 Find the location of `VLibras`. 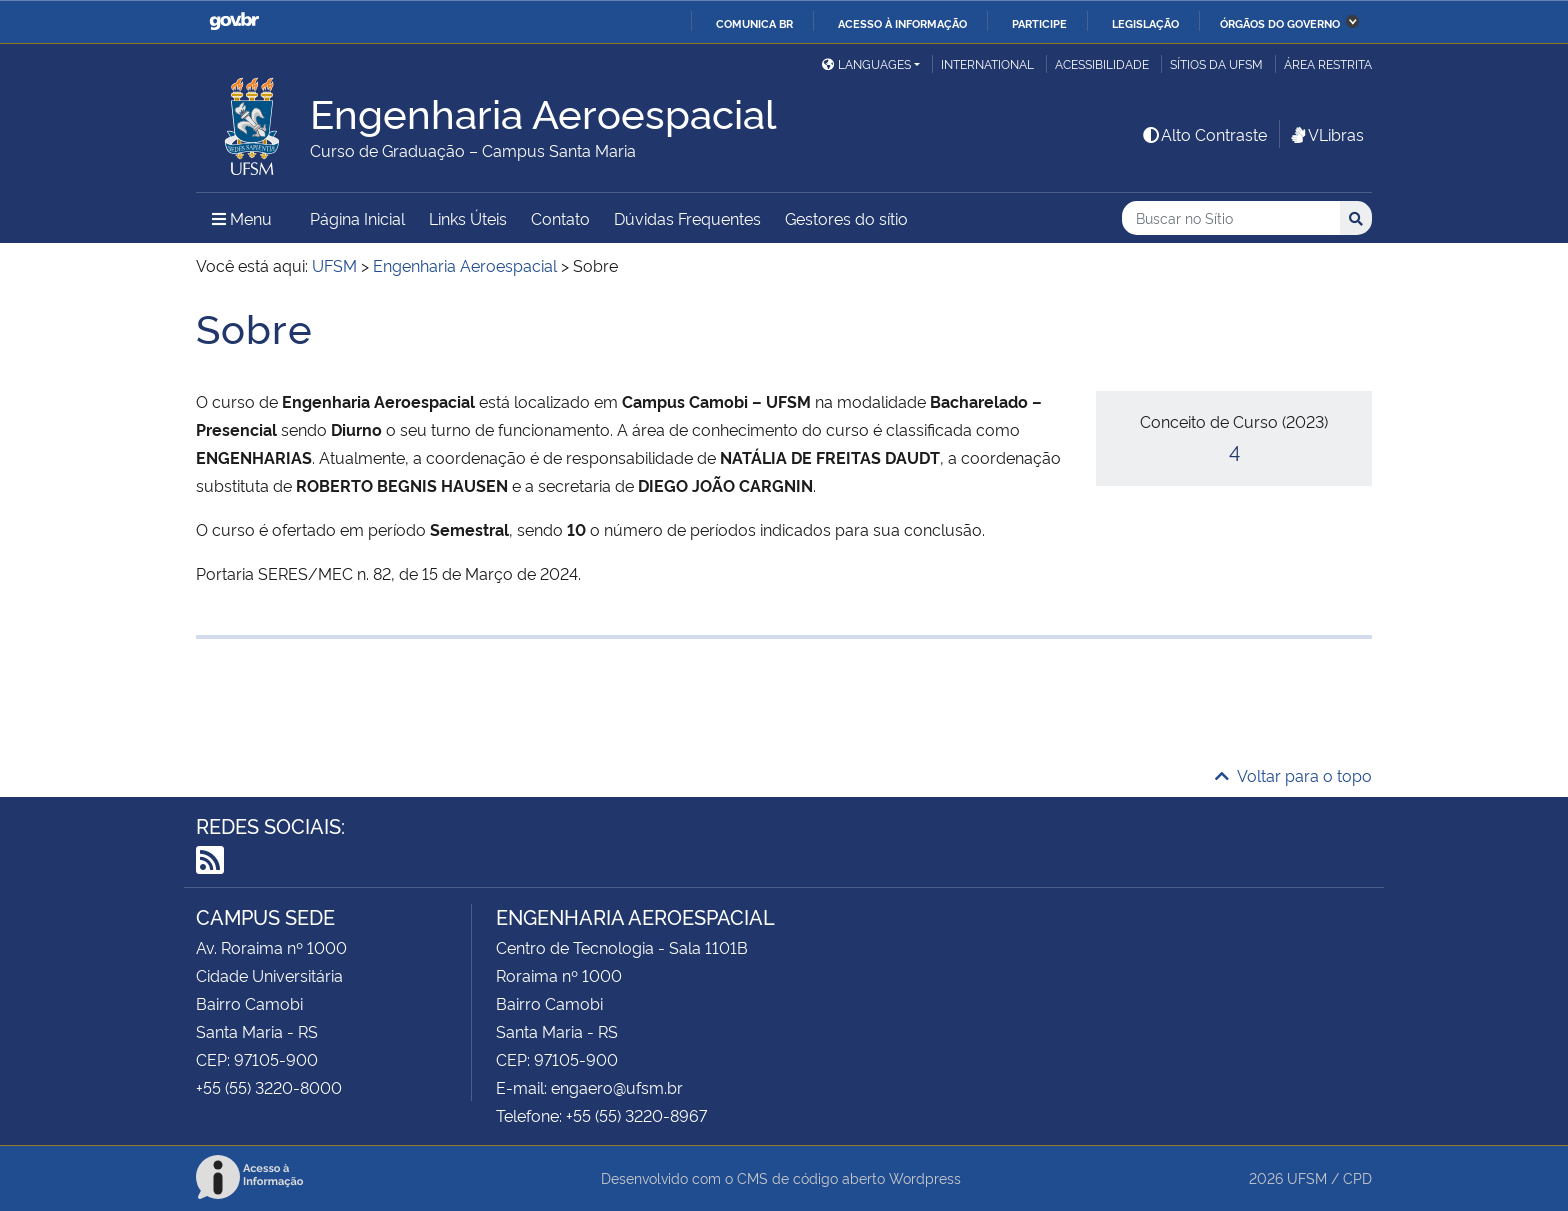

VLibras is located at coordinates (1326, 134).